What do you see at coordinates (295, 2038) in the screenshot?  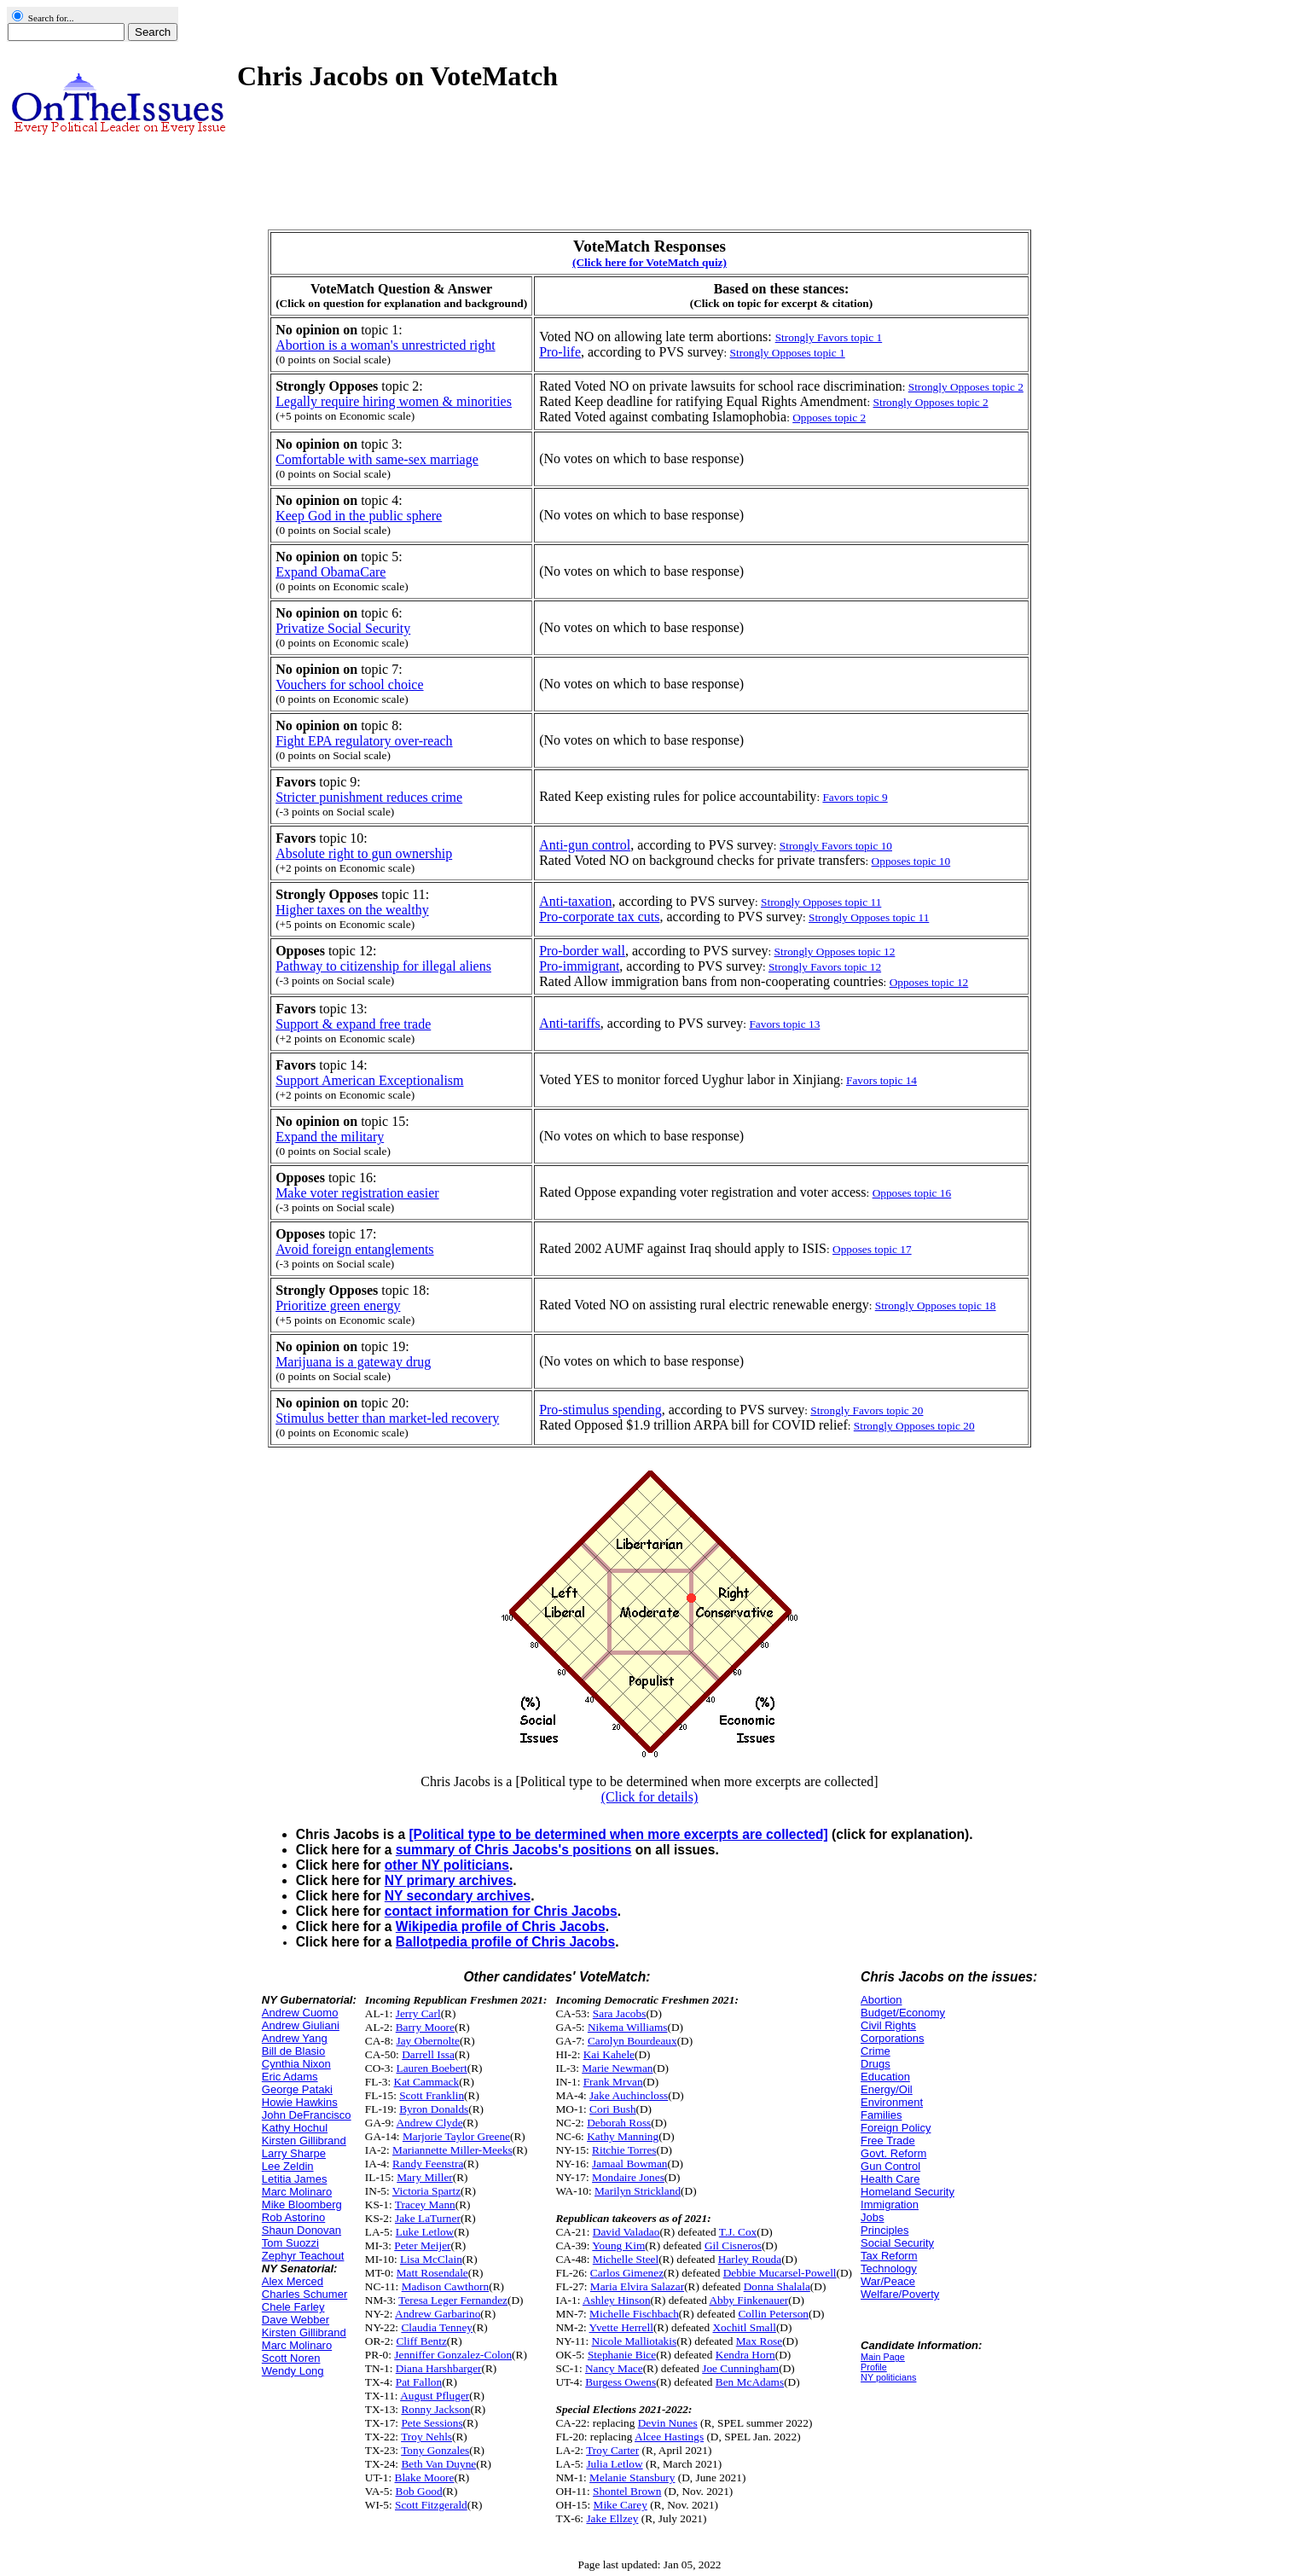 I see `Andrew Yang` at bounding box center [295, 2038].